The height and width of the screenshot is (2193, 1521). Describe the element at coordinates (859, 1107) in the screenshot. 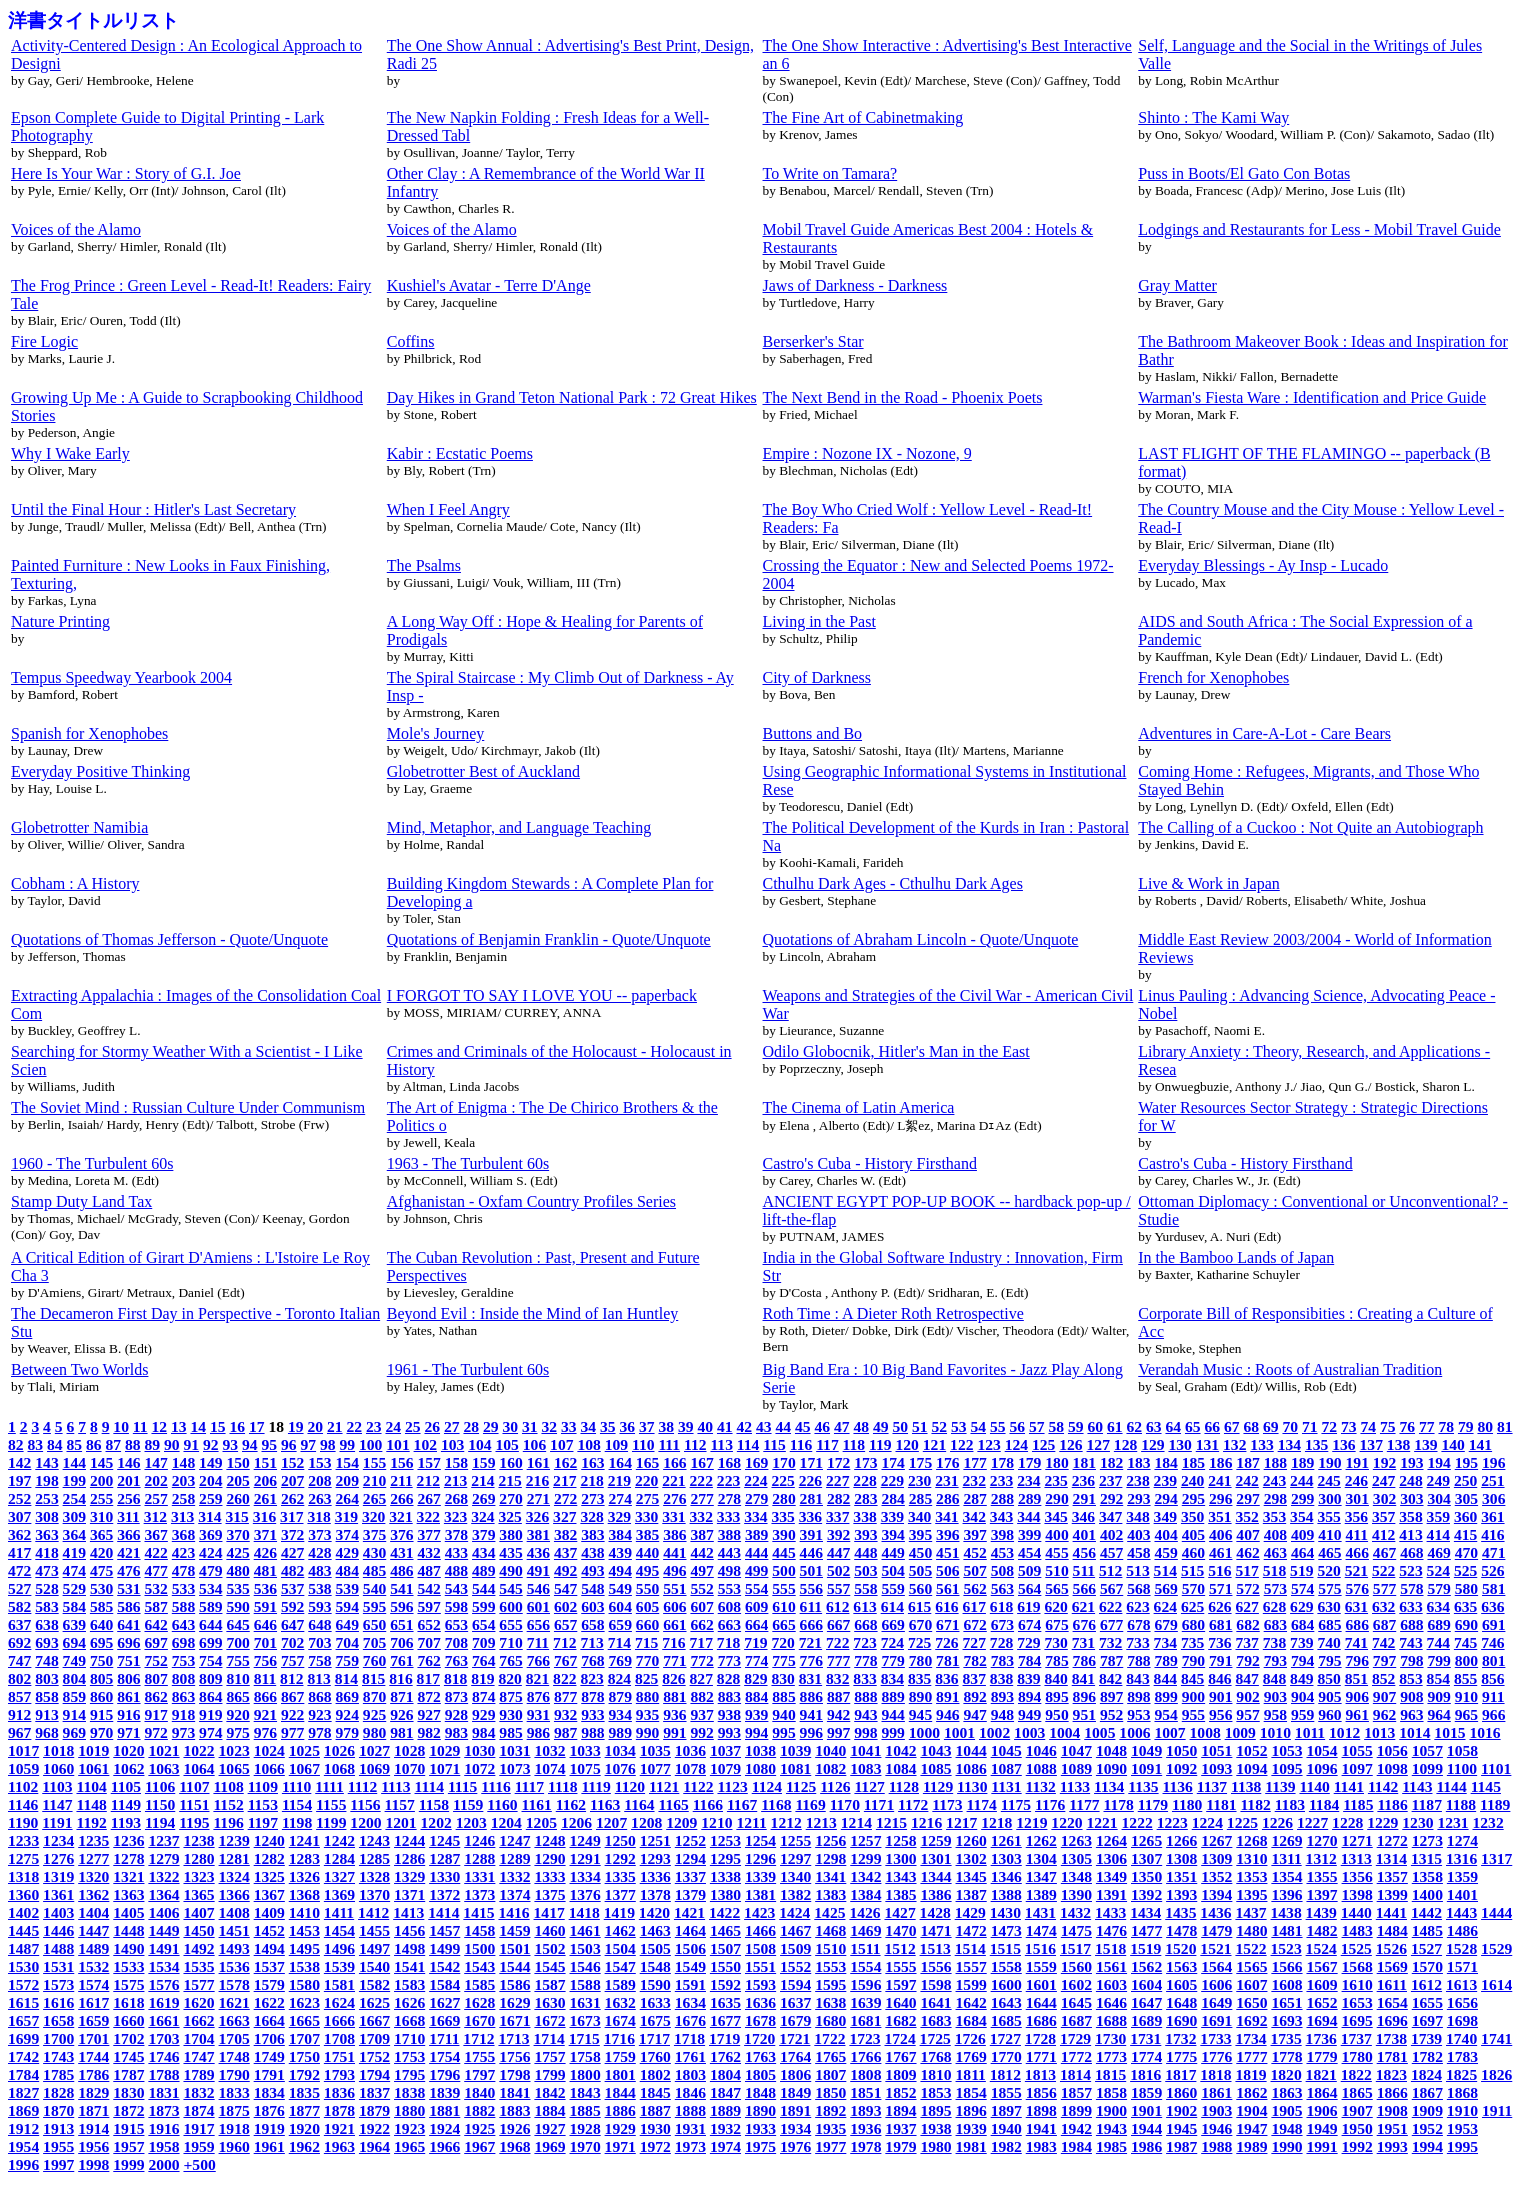

I see `The Cinema of Latin America` at that location.